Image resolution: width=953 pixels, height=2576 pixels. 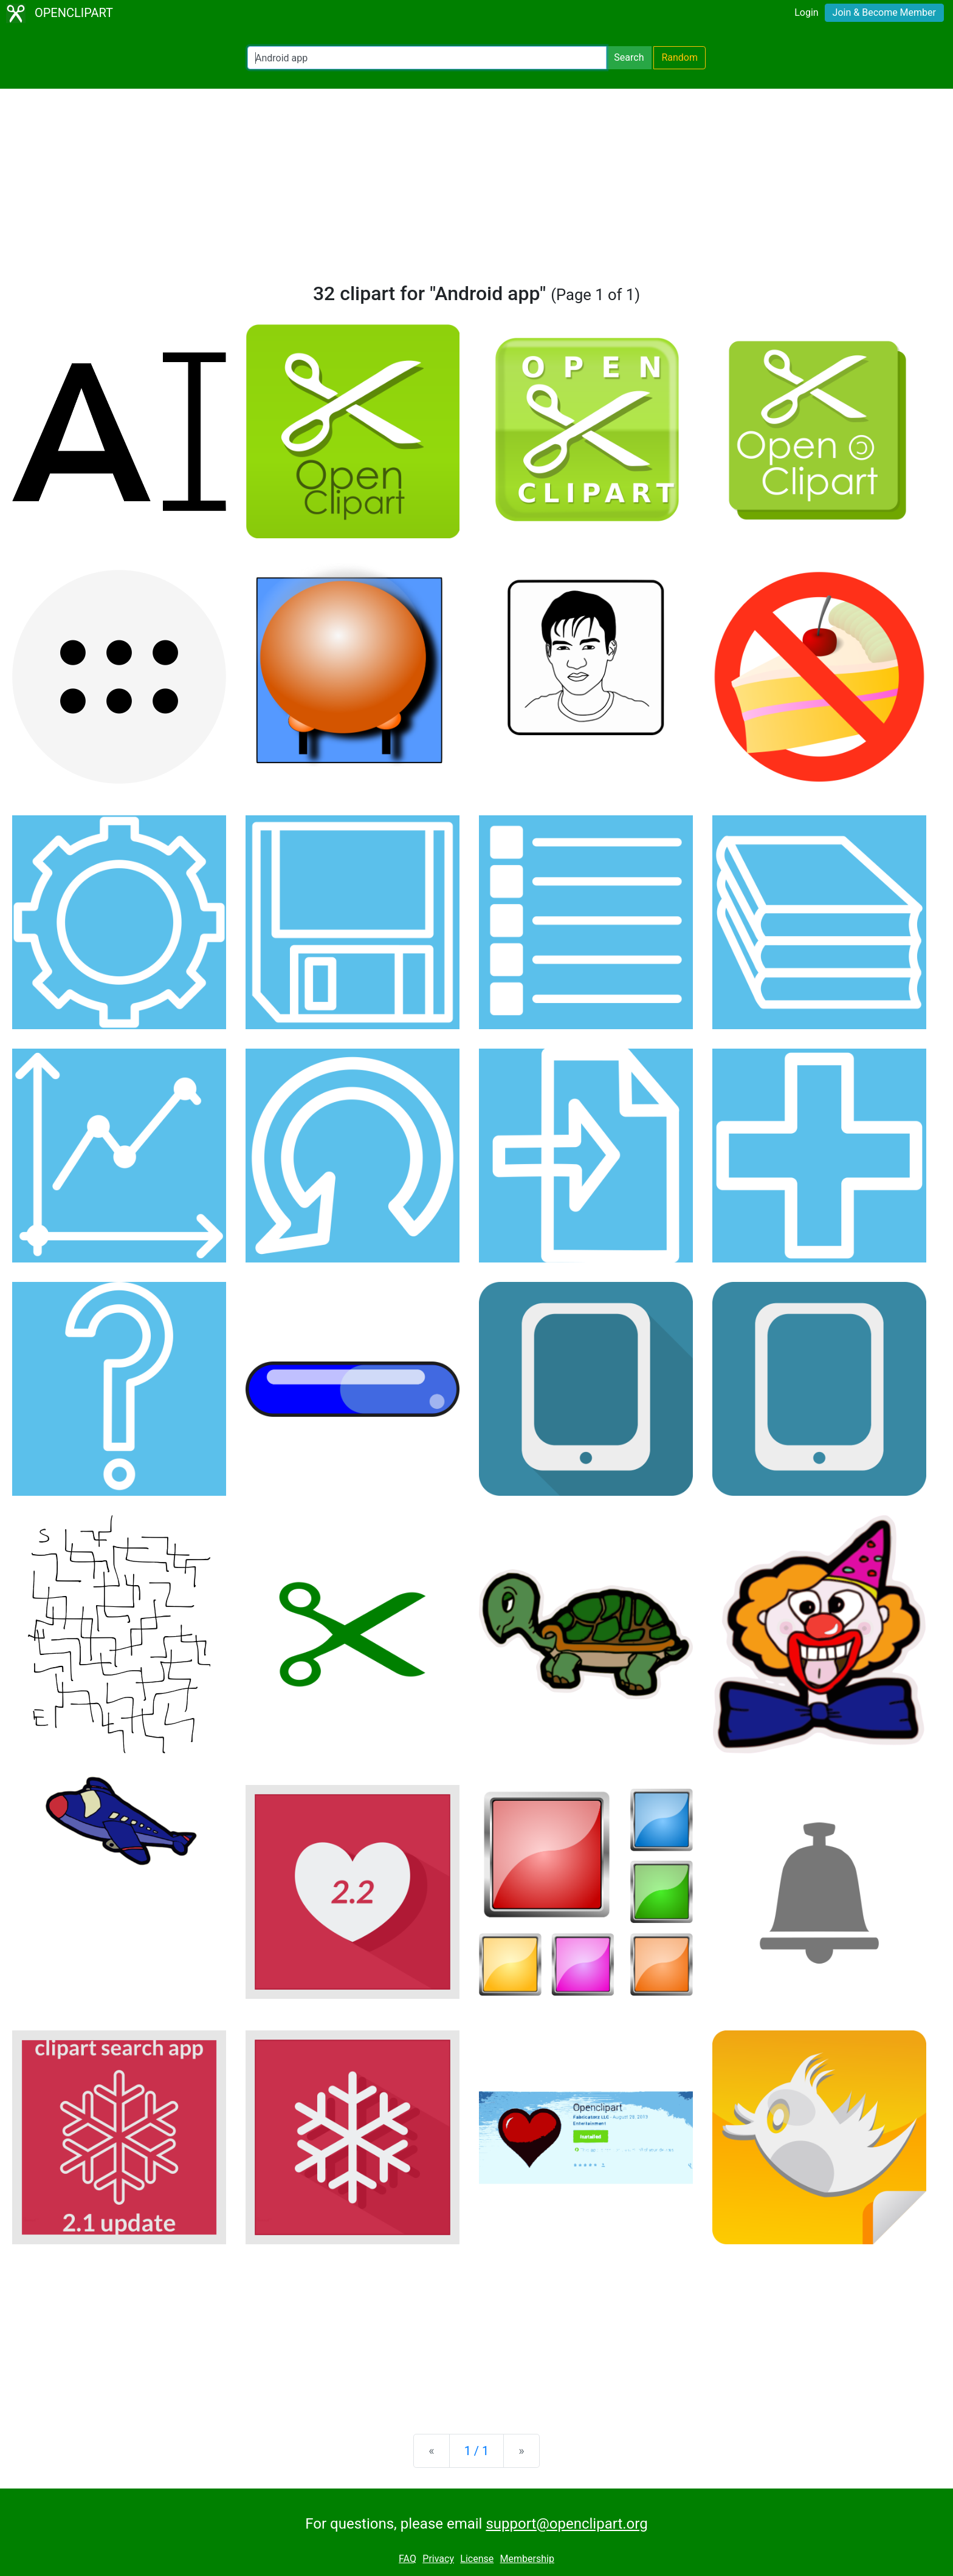 I want to click on support@openclipart.org, so click(x=566, y=2523).